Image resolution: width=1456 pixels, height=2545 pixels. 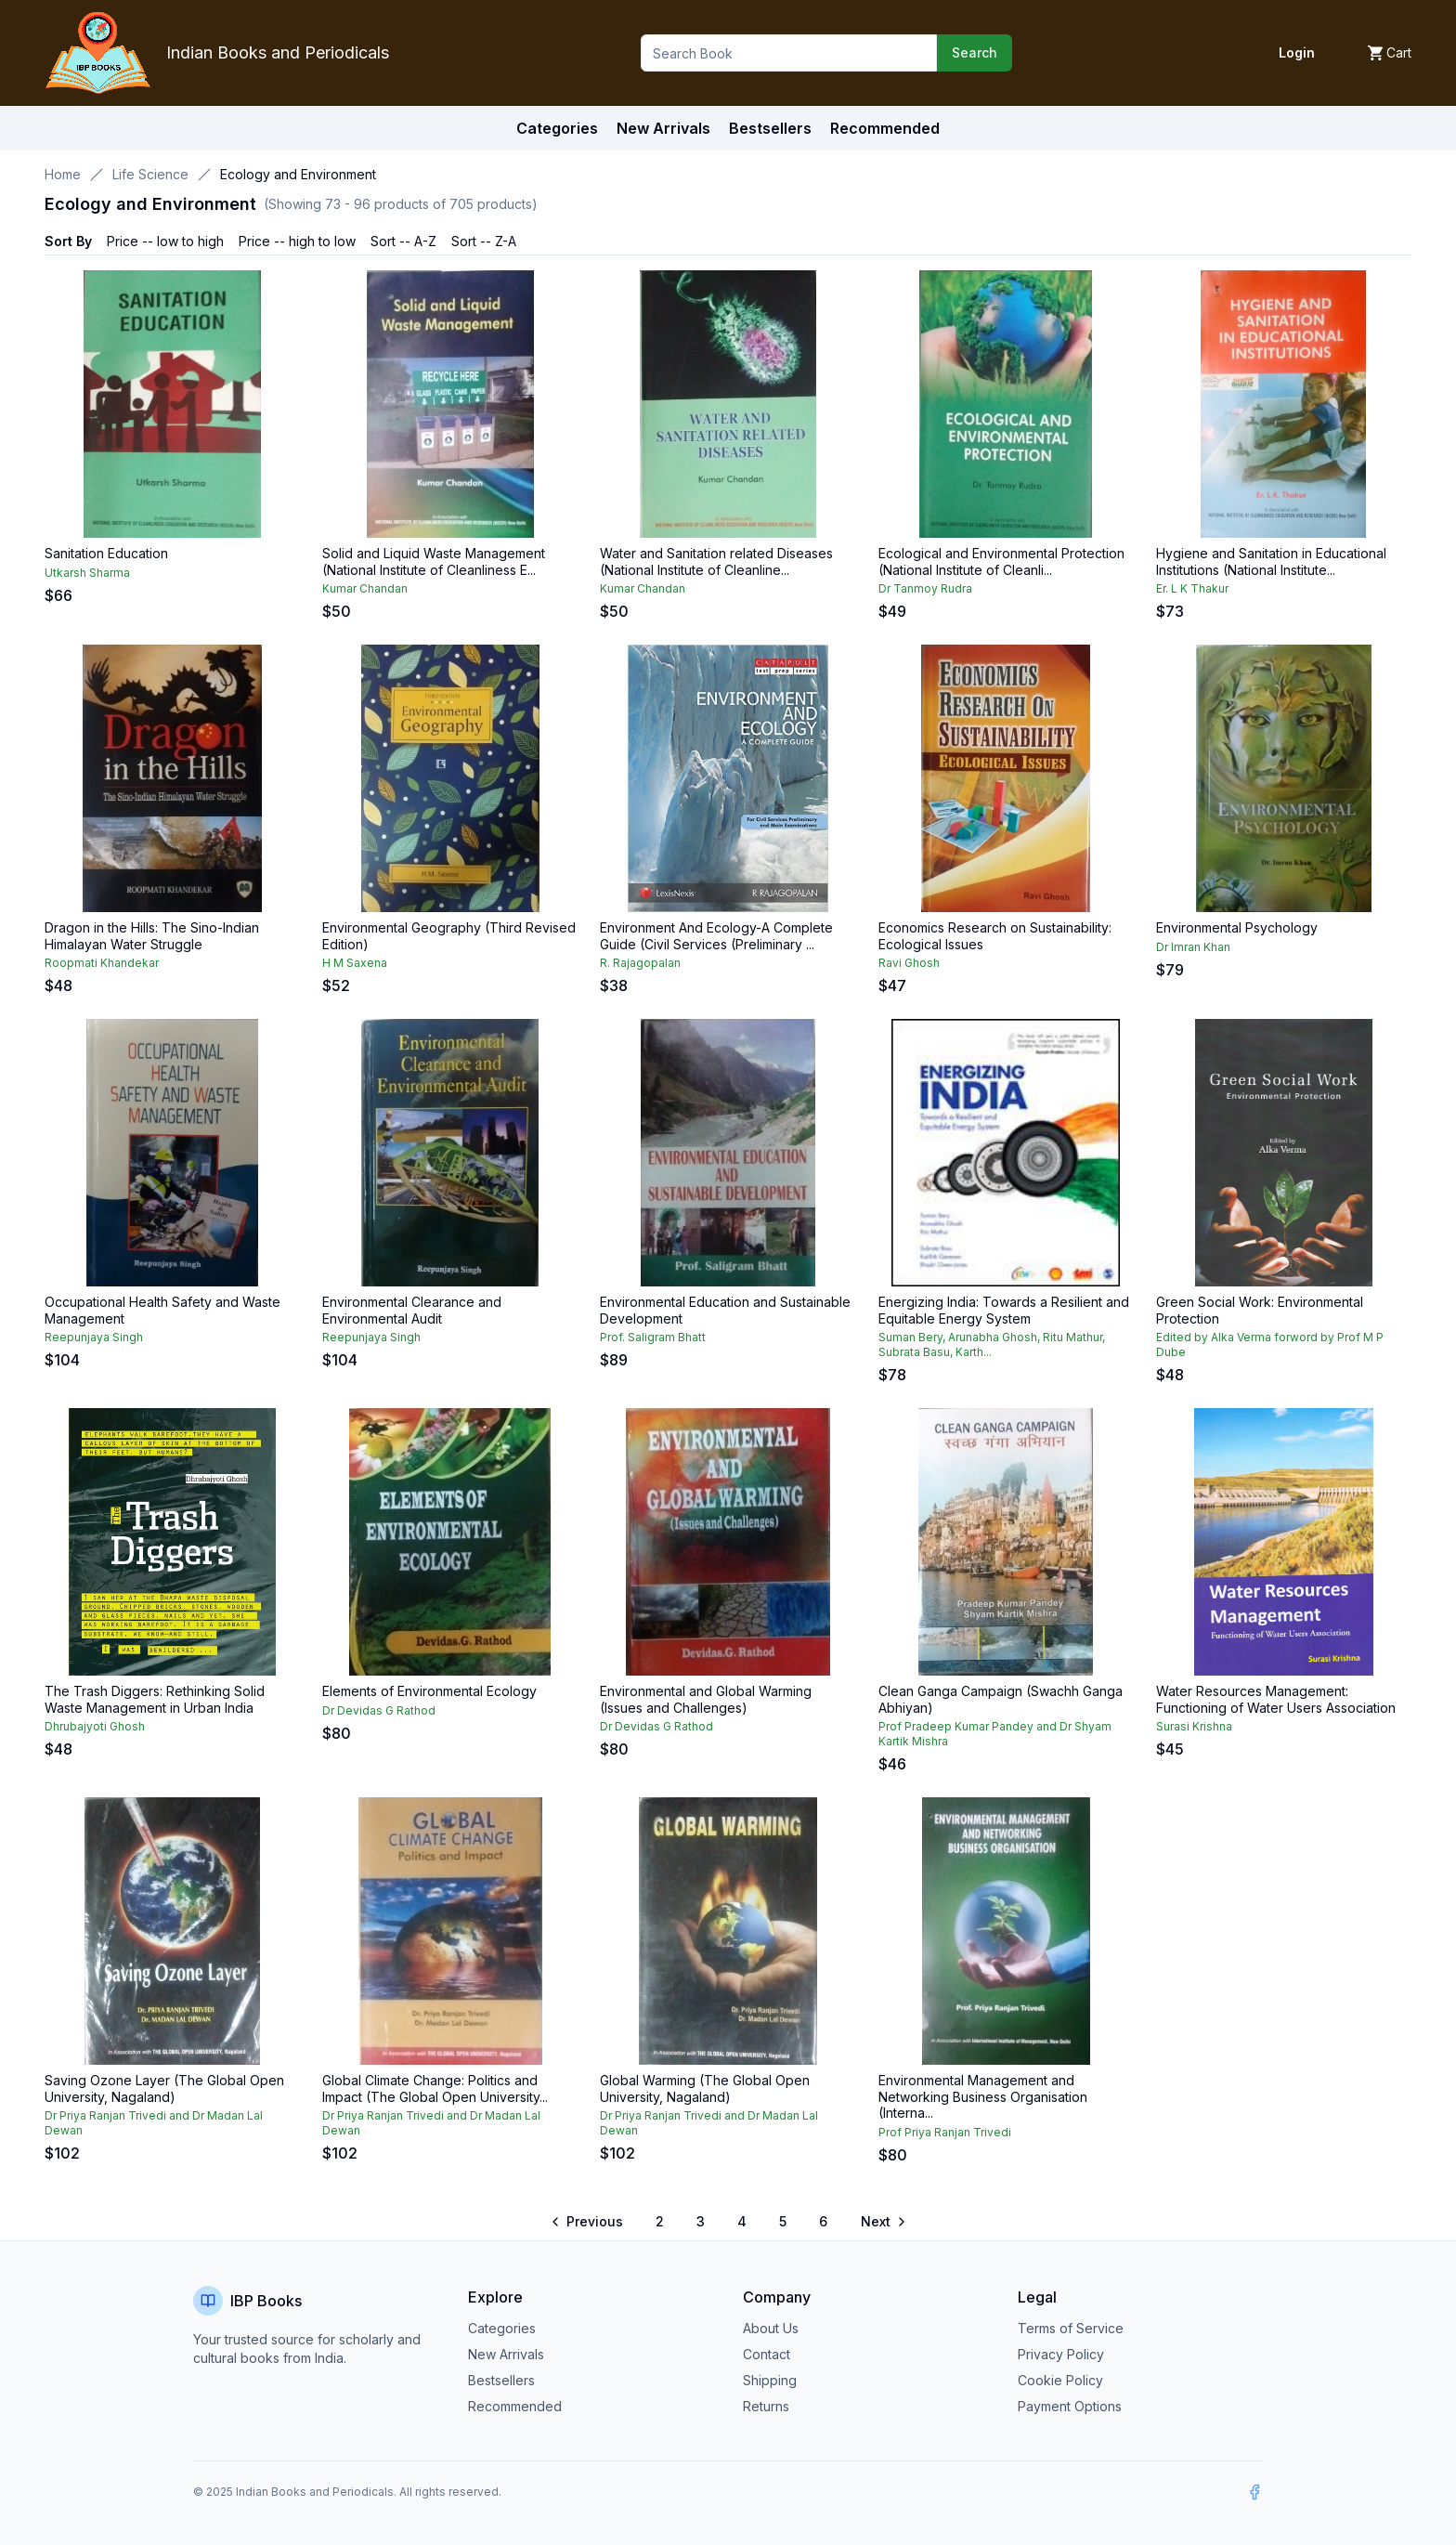 What do you see at coordinates (483, 241) in the screenshot?
I see `Sort -- Z-A` at bounding box center [483, 241].